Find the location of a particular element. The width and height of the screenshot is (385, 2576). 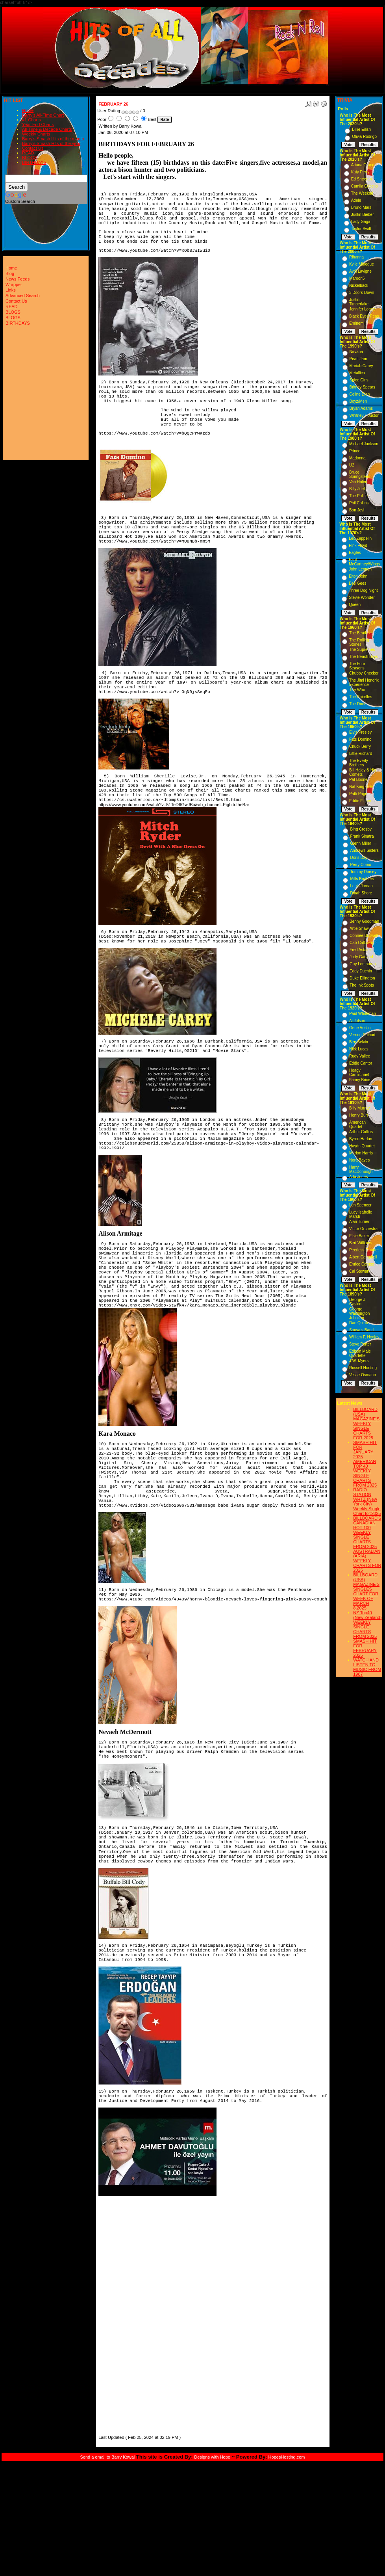

Bruce Springsteen is located at coordinates (359, 474).